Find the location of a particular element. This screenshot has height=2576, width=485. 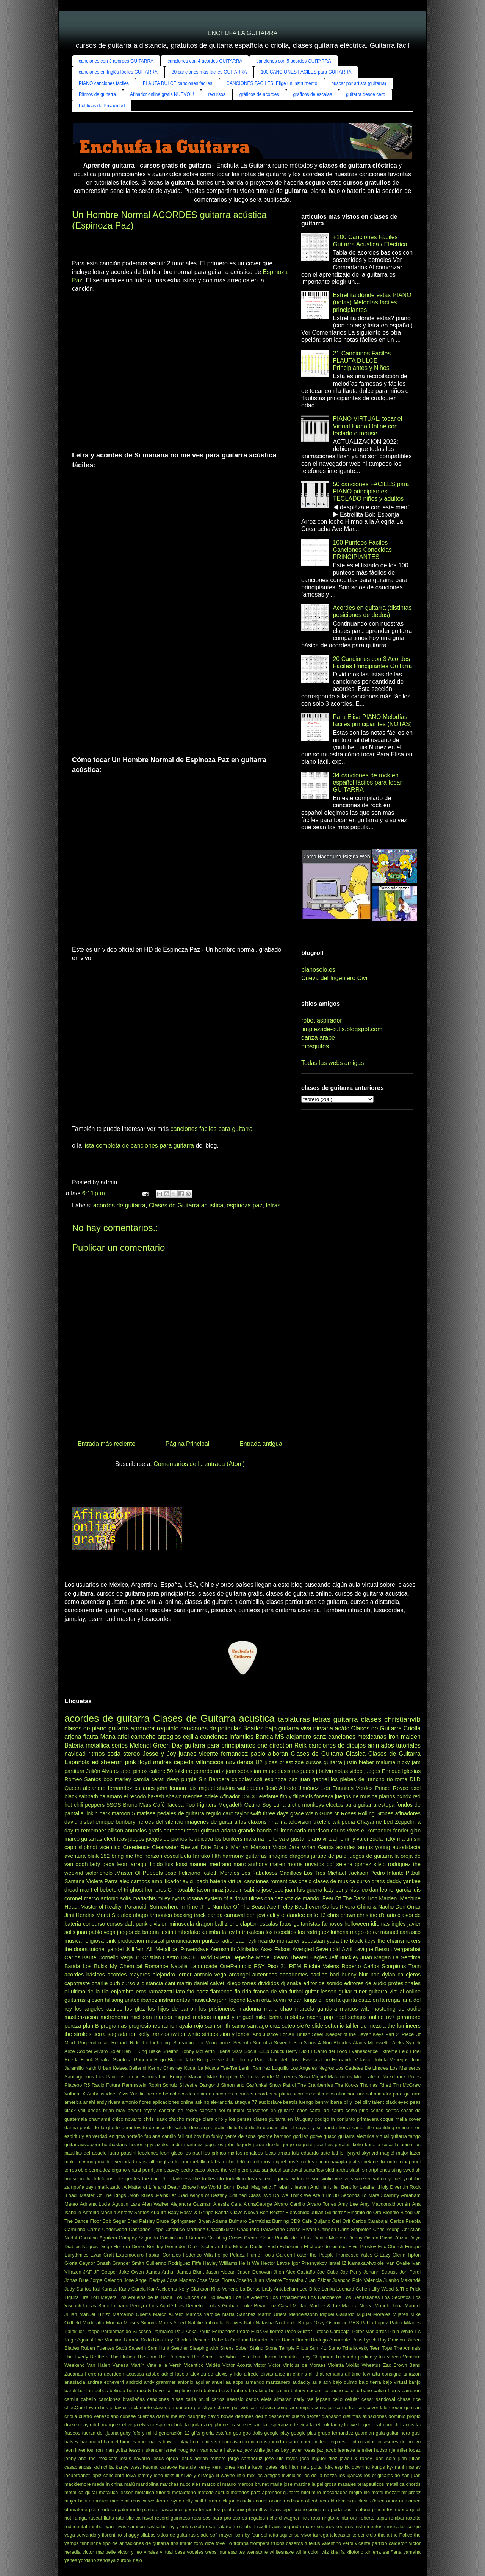

acordes menores is located at coordinates (234, 2094).